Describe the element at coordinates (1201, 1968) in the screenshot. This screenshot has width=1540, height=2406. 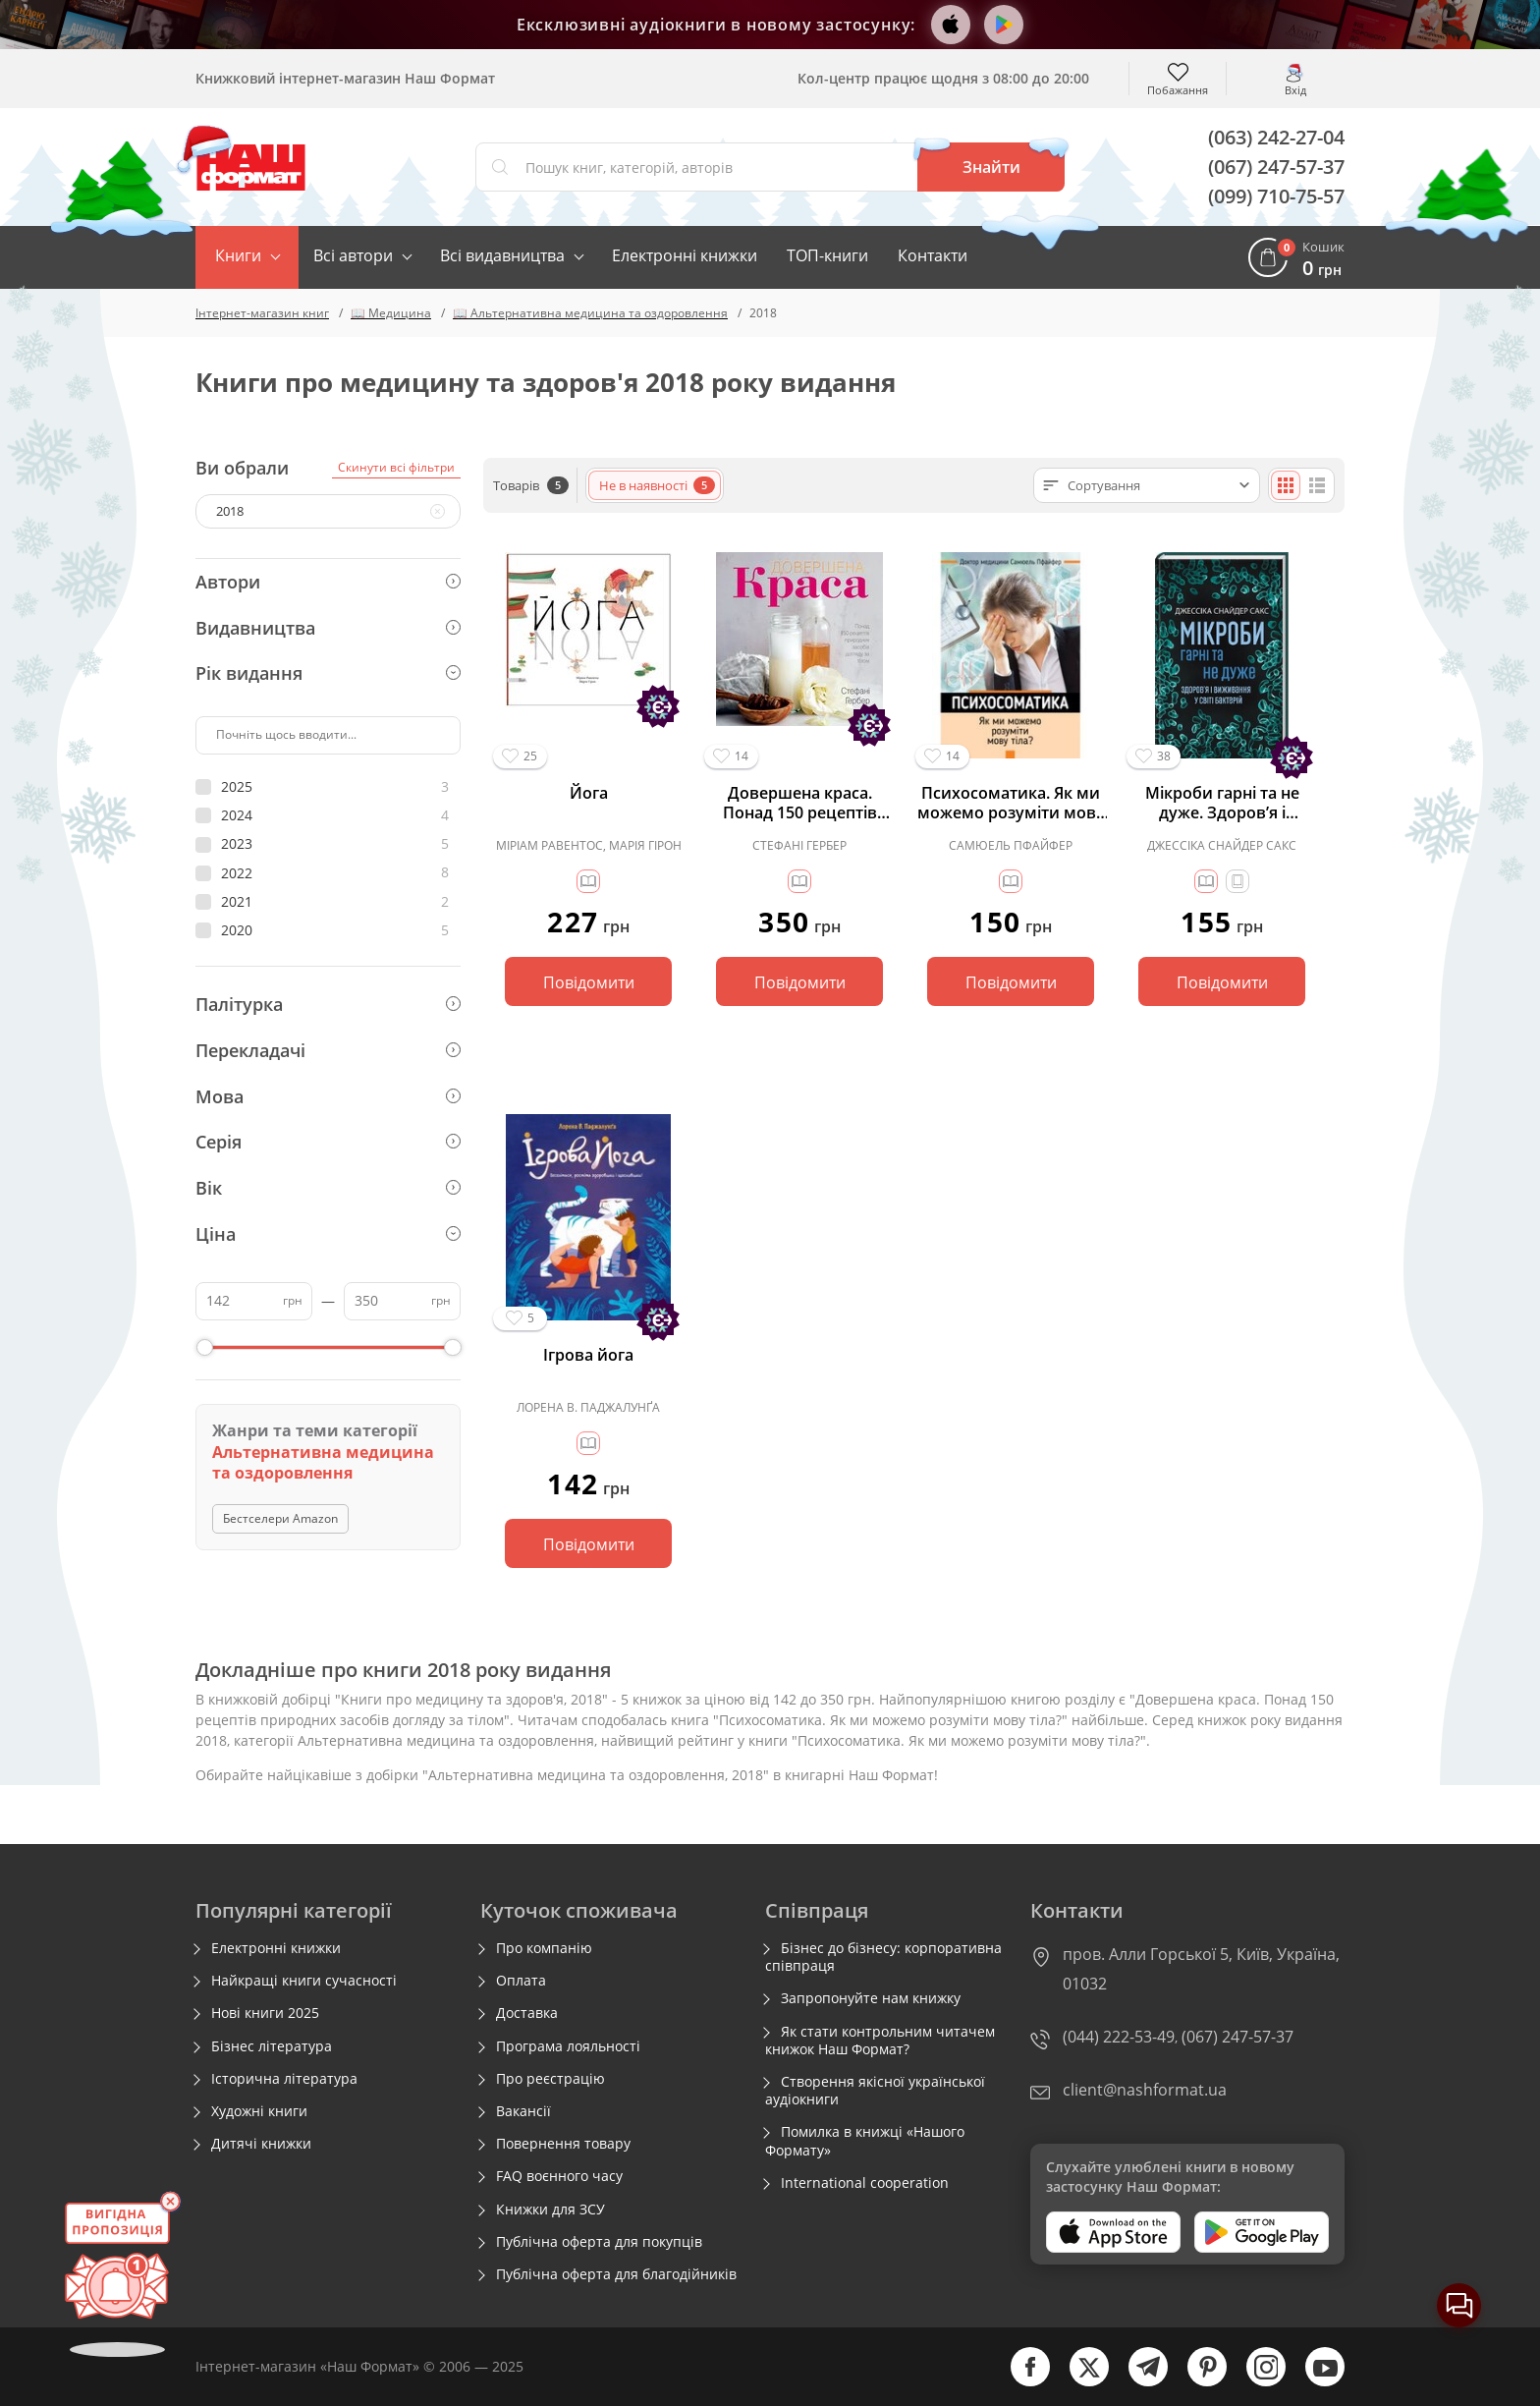
I see `пров. Алли Горської 5, Київ, Україна, 01032` at that location.